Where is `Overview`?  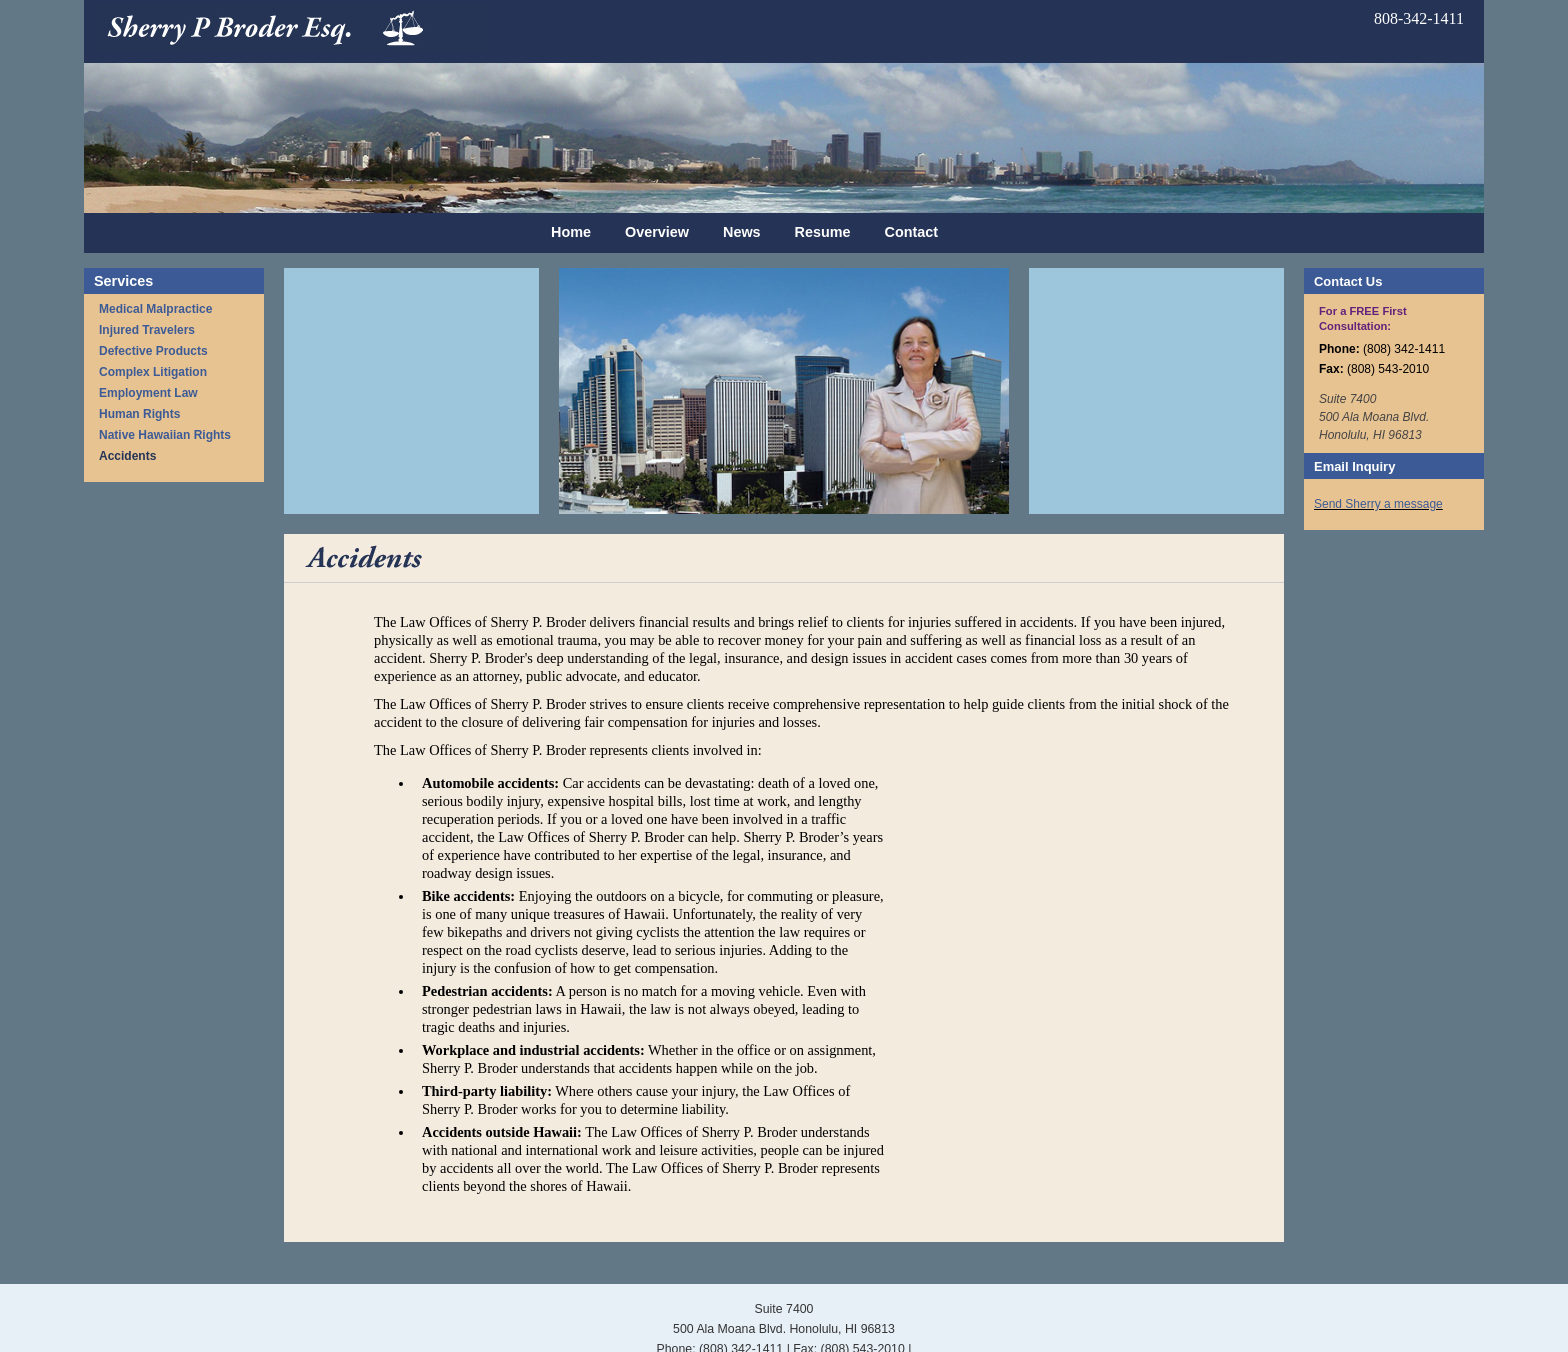
Overview is located at coordinates (657, 232).